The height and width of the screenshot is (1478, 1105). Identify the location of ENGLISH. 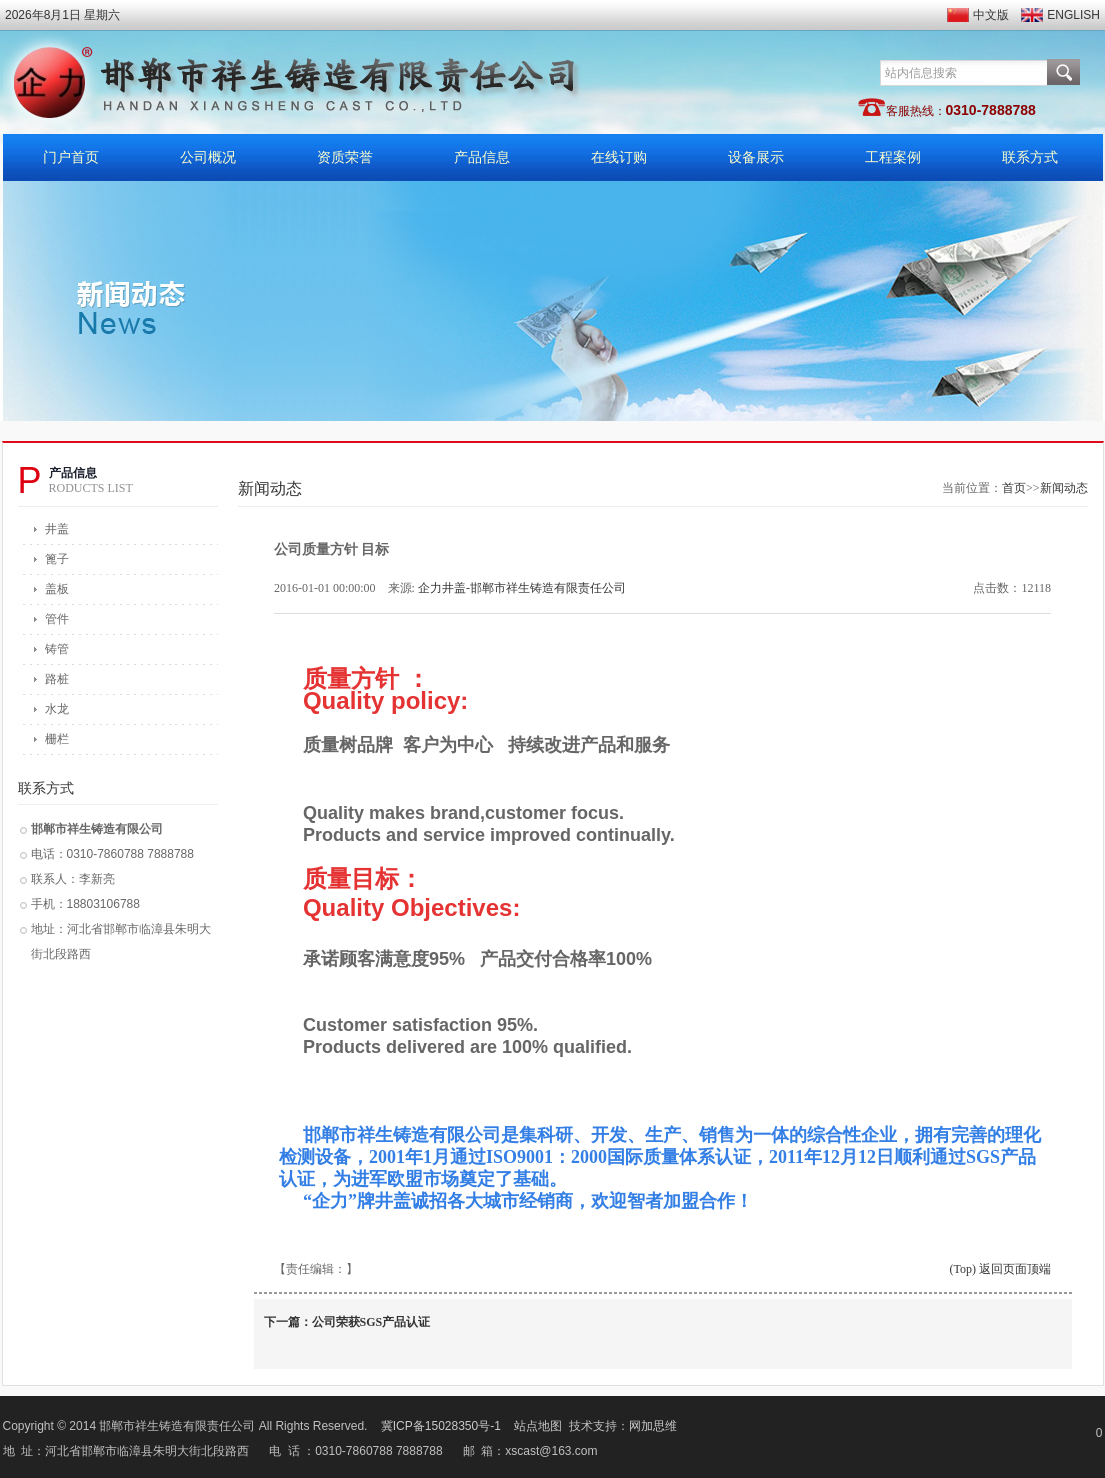
(1073, 15).